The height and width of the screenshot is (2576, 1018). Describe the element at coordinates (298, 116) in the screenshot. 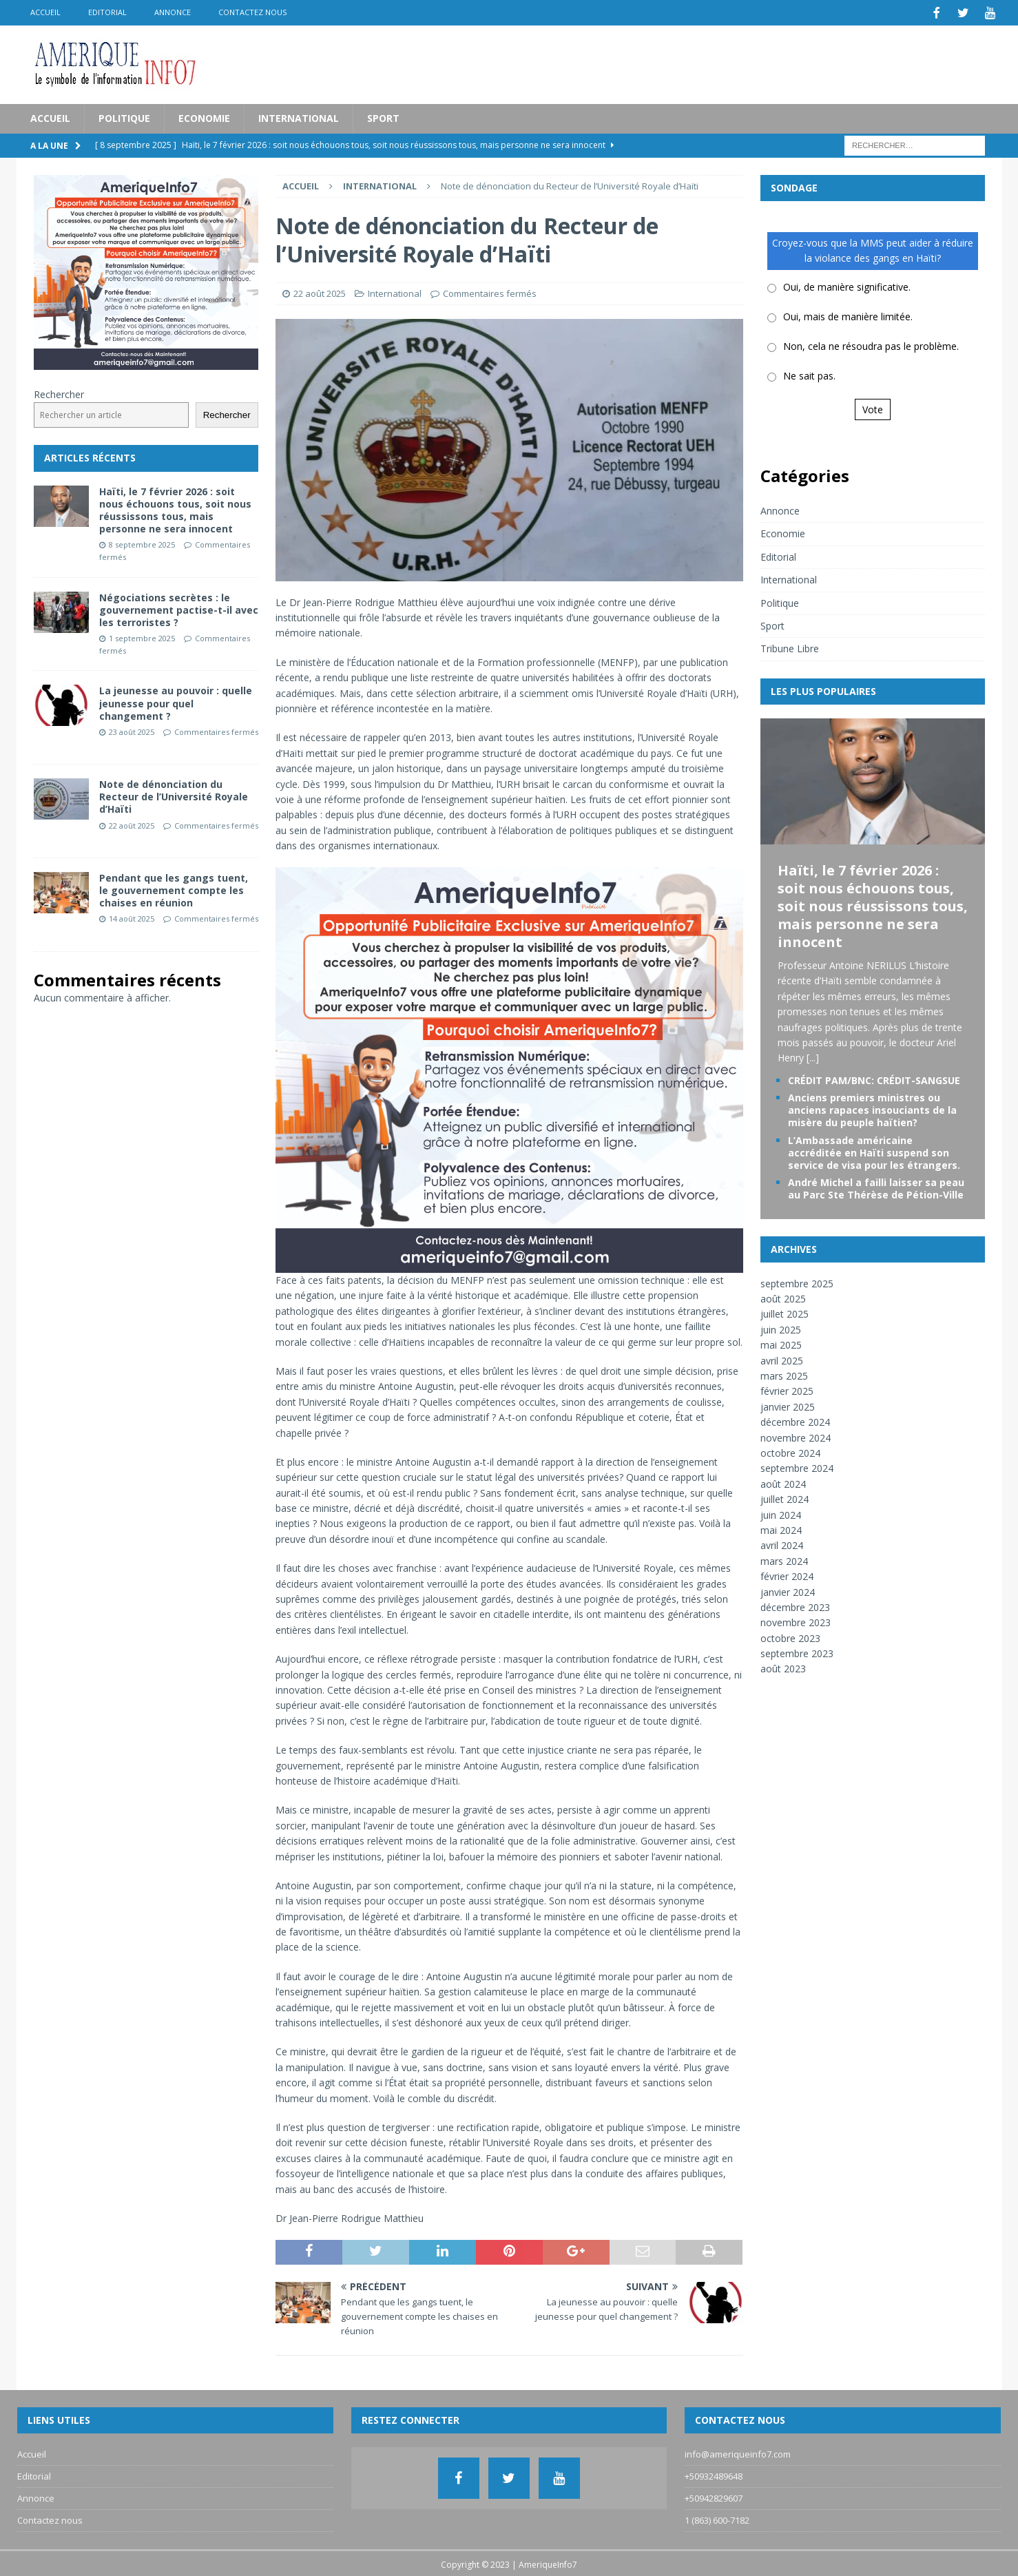

I see `International` at that location.